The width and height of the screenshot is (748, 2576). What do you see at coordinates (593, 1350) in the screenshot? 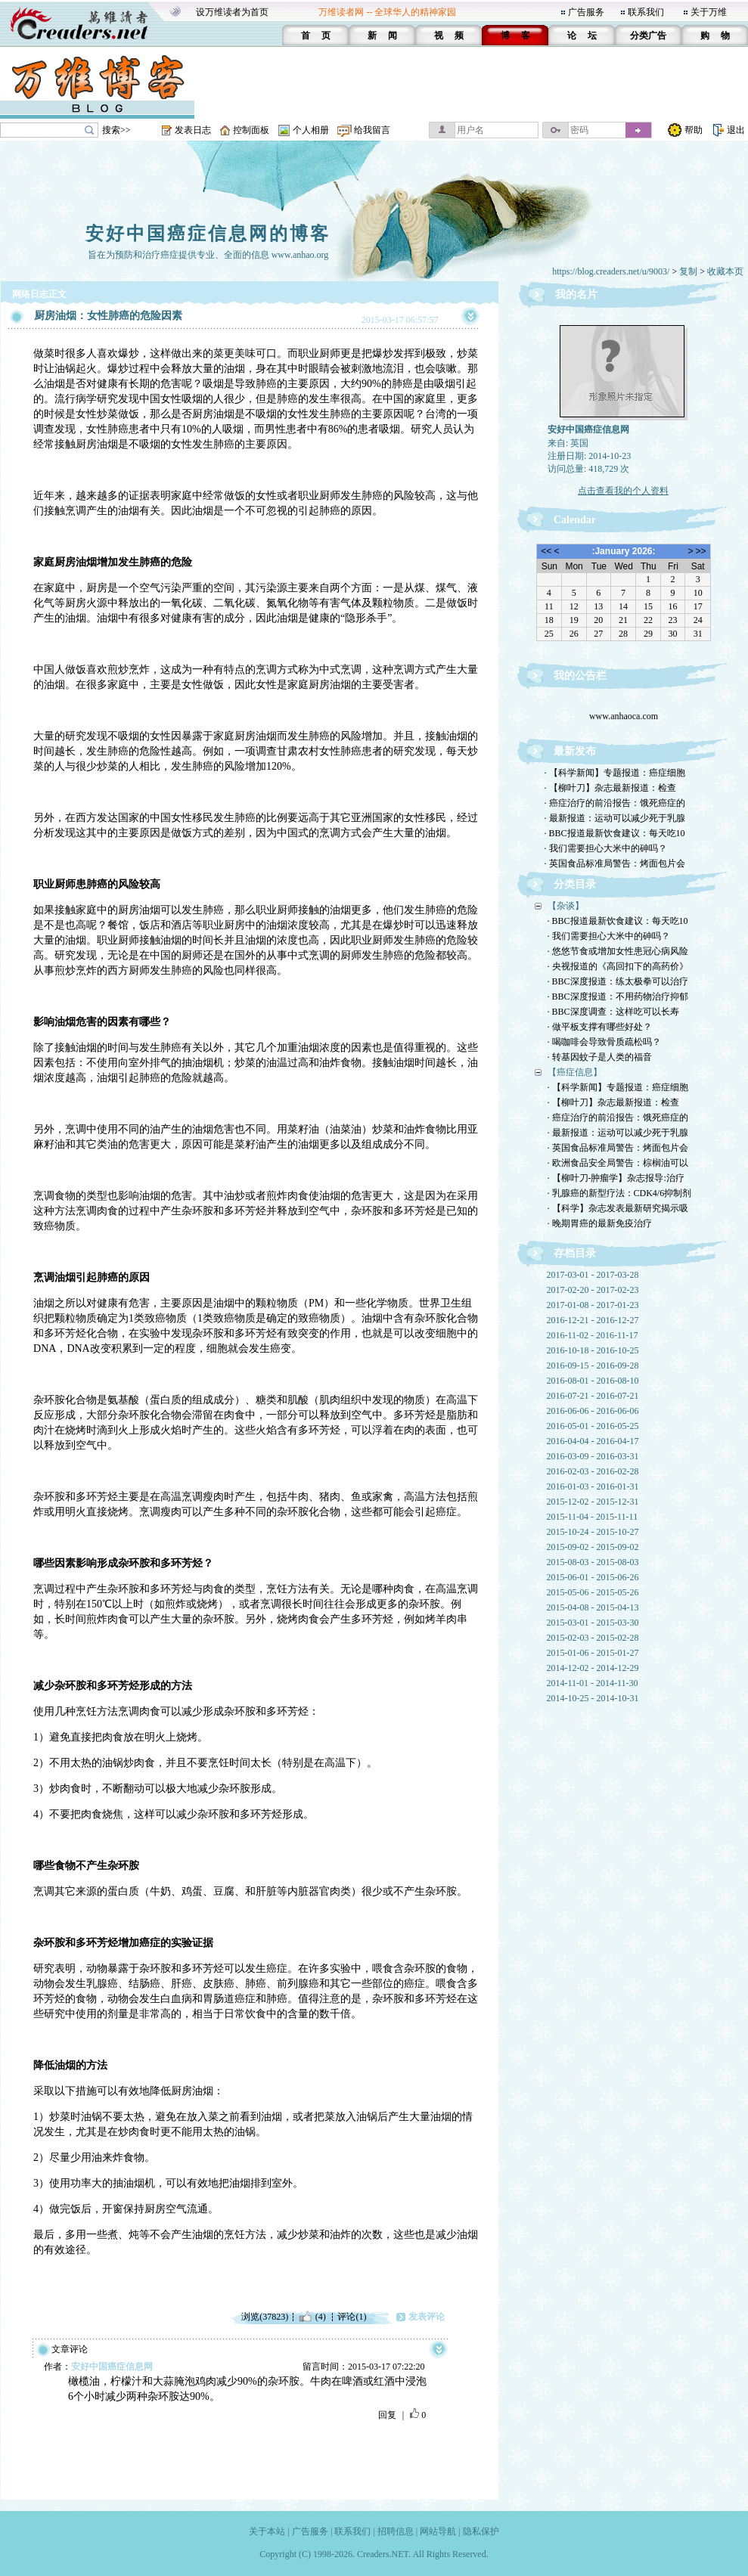
I see `2016-10-18 - 2016-10-25` at bounding box center [593, 1350].